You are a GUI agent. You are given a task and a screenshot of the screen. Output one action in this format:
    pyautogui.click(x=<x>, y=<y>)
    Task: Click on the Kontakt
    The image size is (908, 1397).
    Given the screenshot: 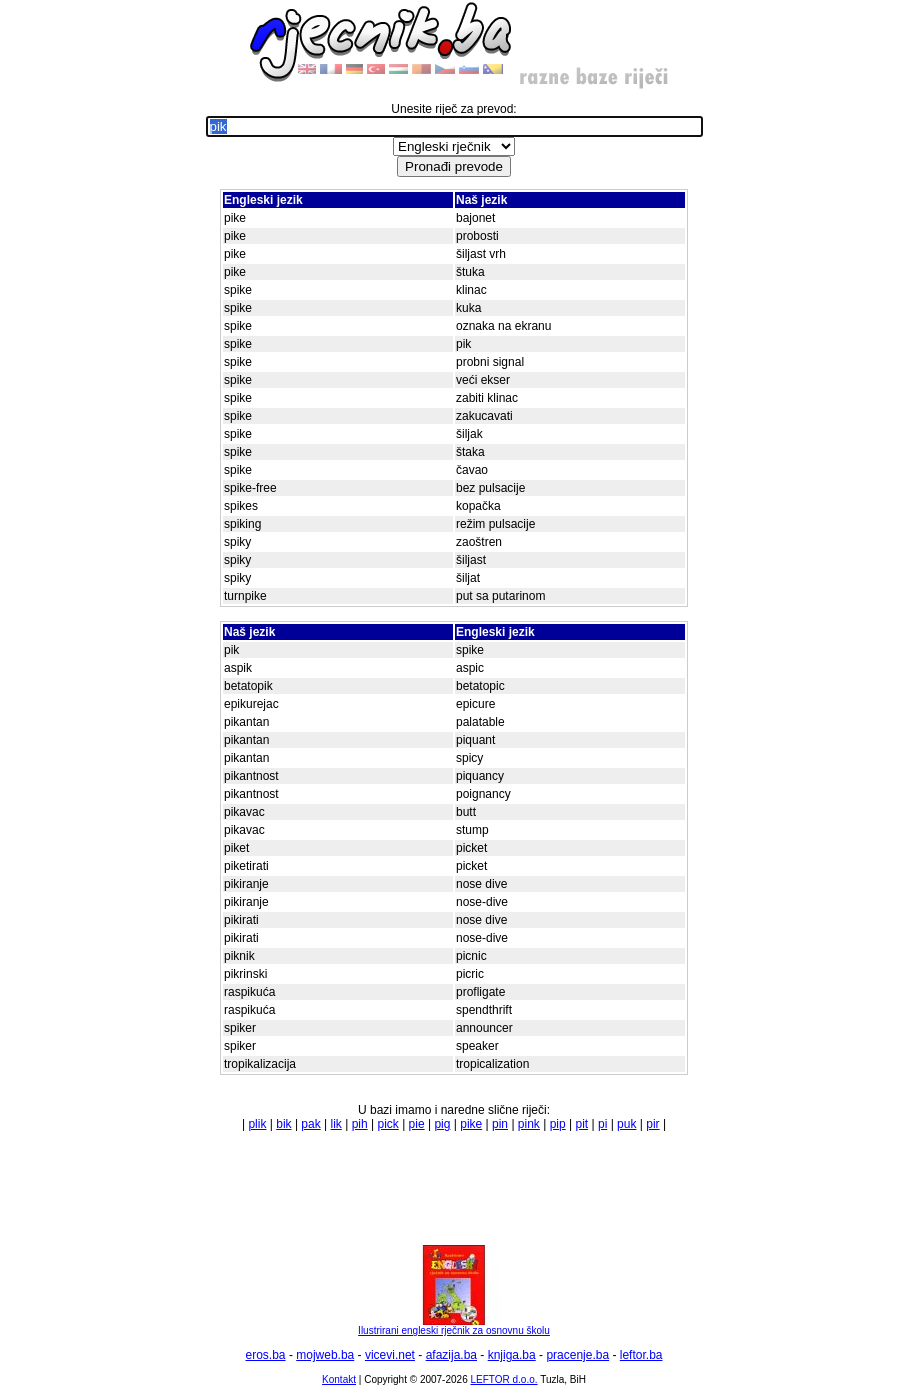 What is the action you would take?
    pyautogui.click(x=339, y=1379)
    